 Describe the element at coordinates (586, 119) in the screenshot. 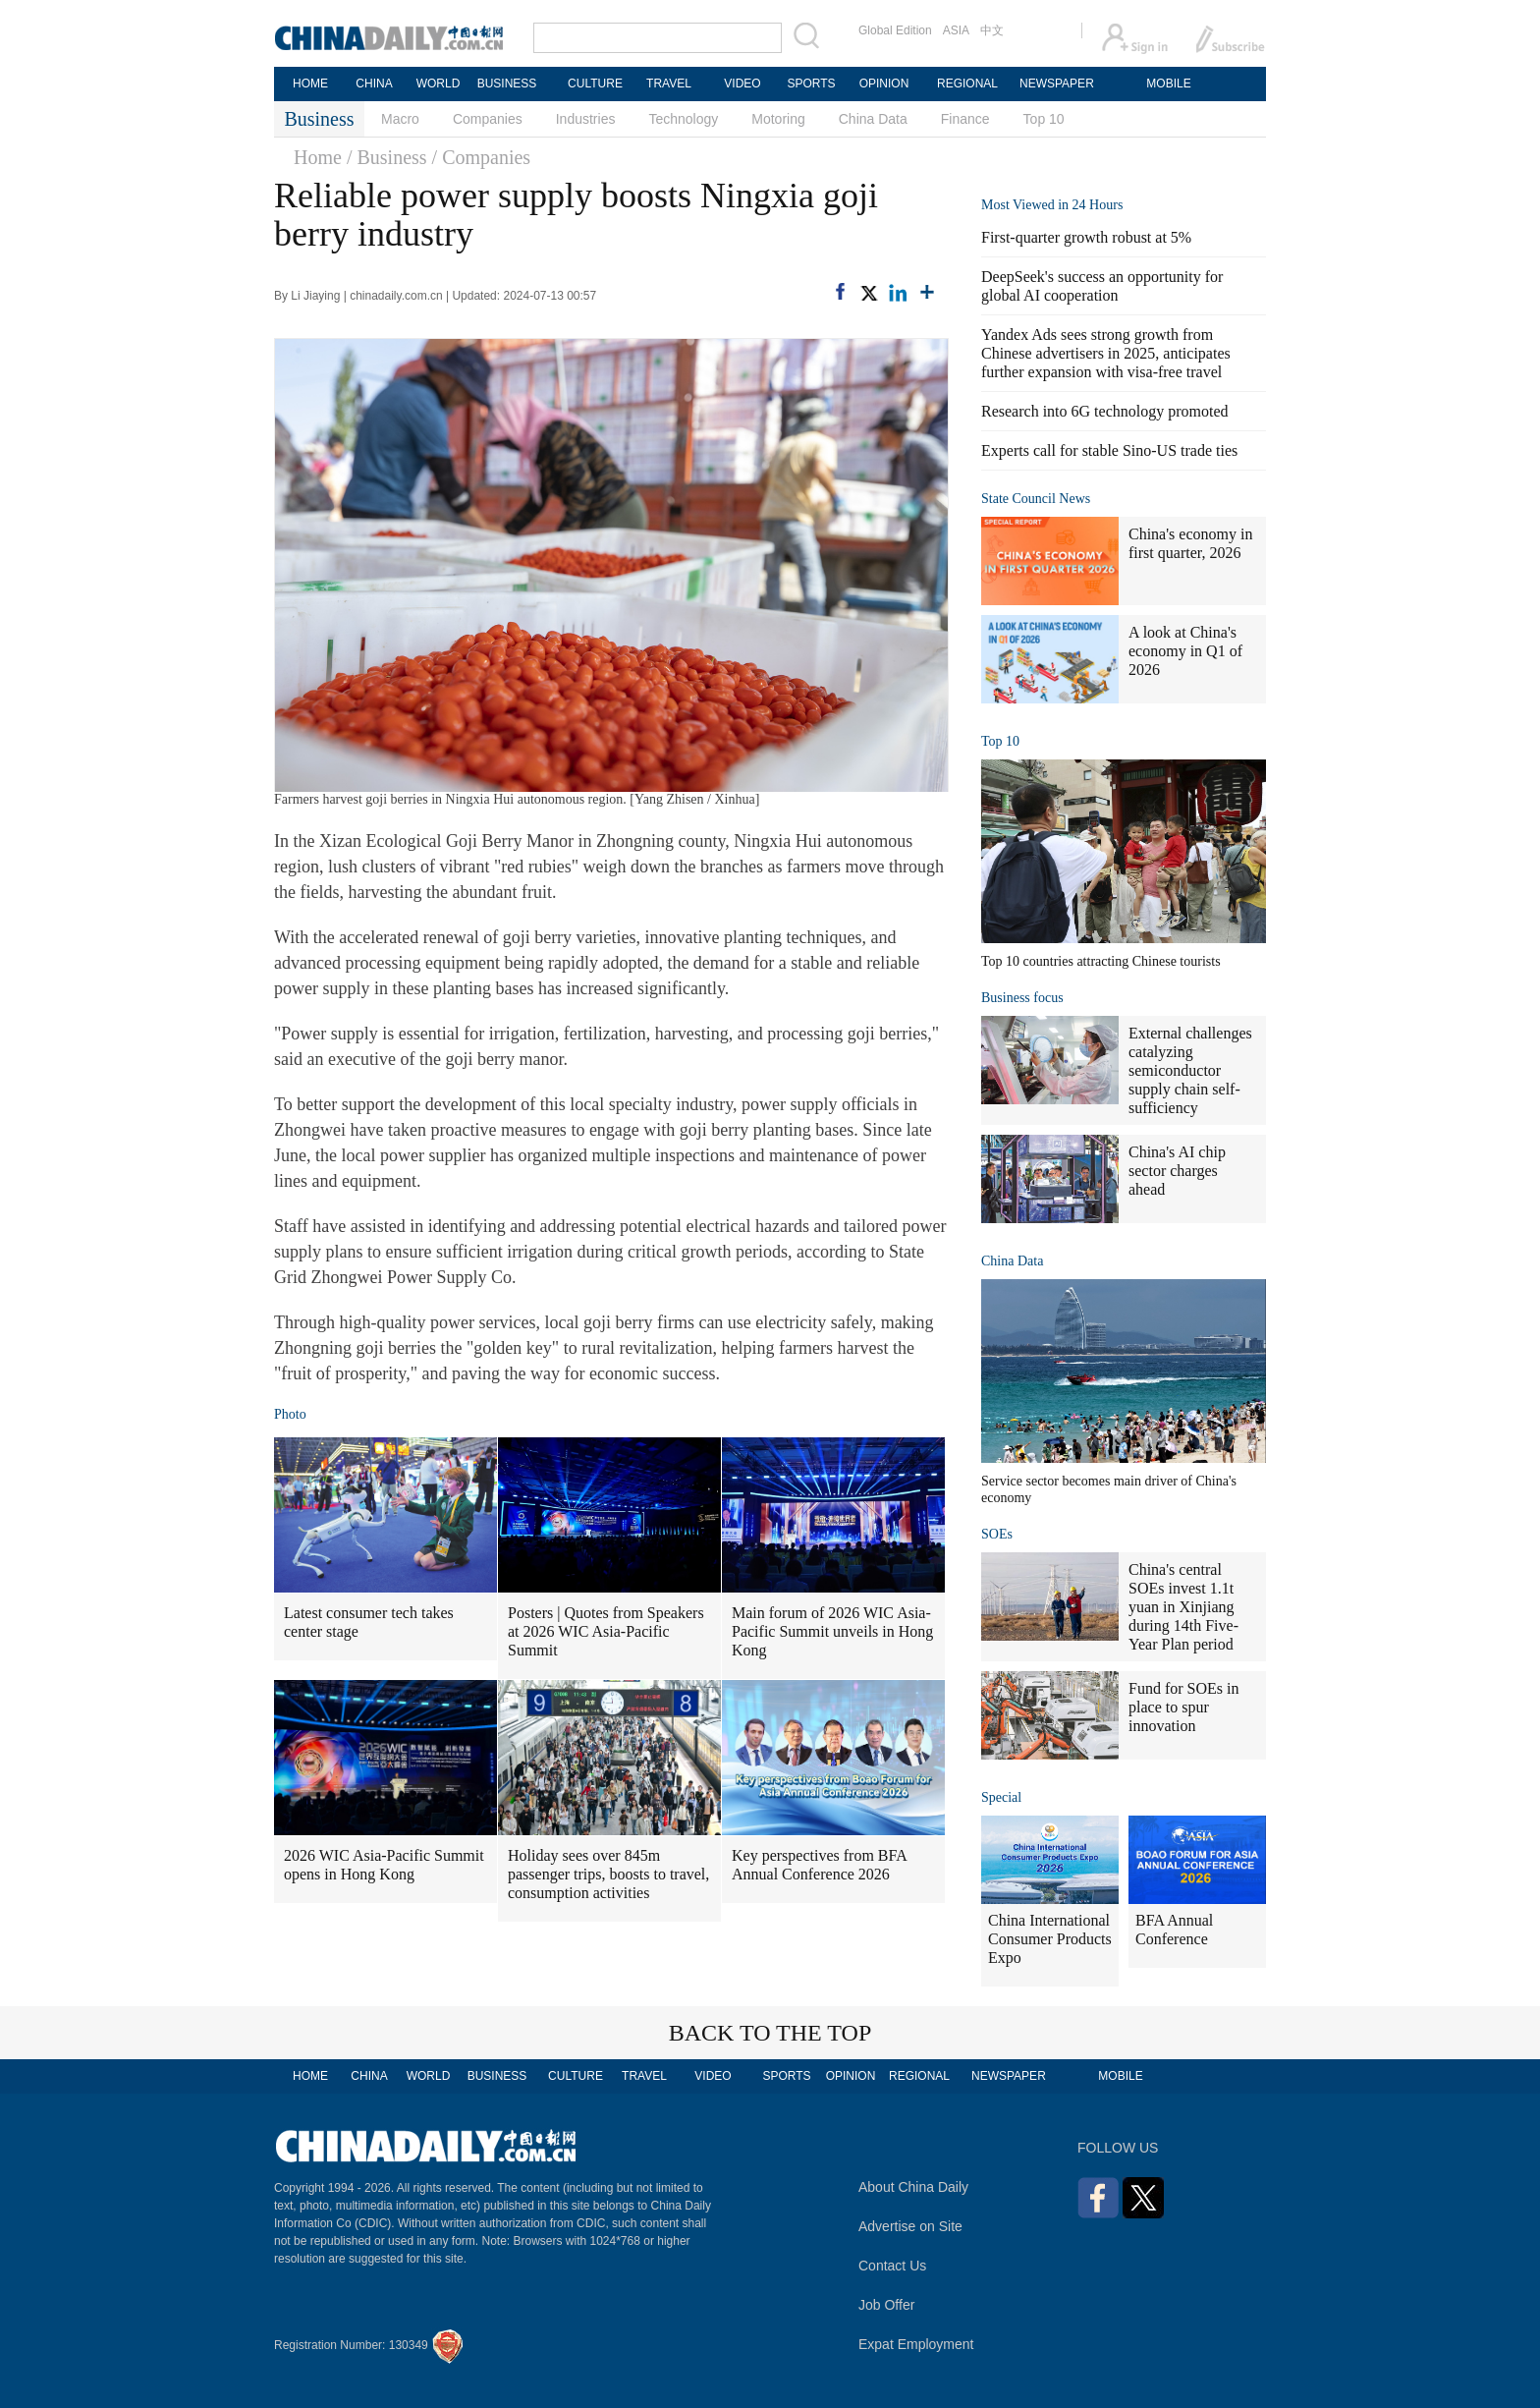

I see `Industries` at that location.